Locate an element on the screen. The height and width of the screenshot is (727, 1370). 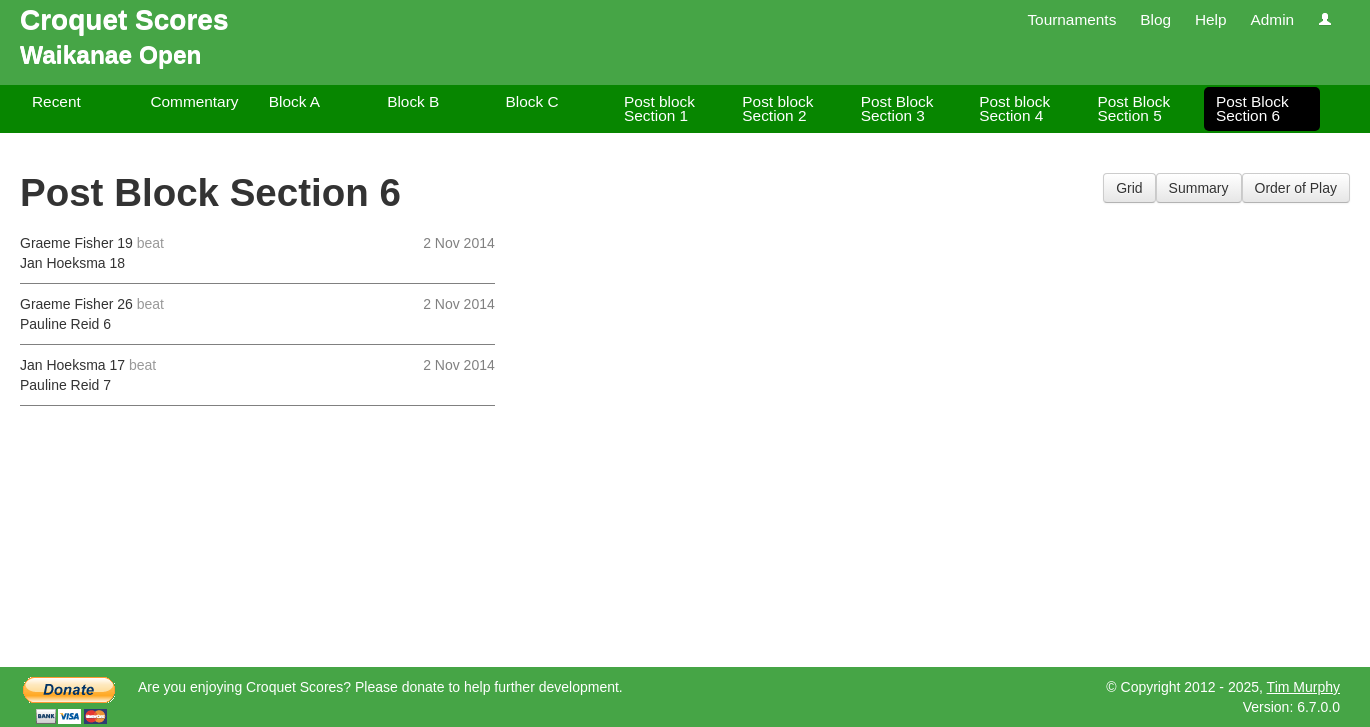
Recent is located at coordinates (56, 101).